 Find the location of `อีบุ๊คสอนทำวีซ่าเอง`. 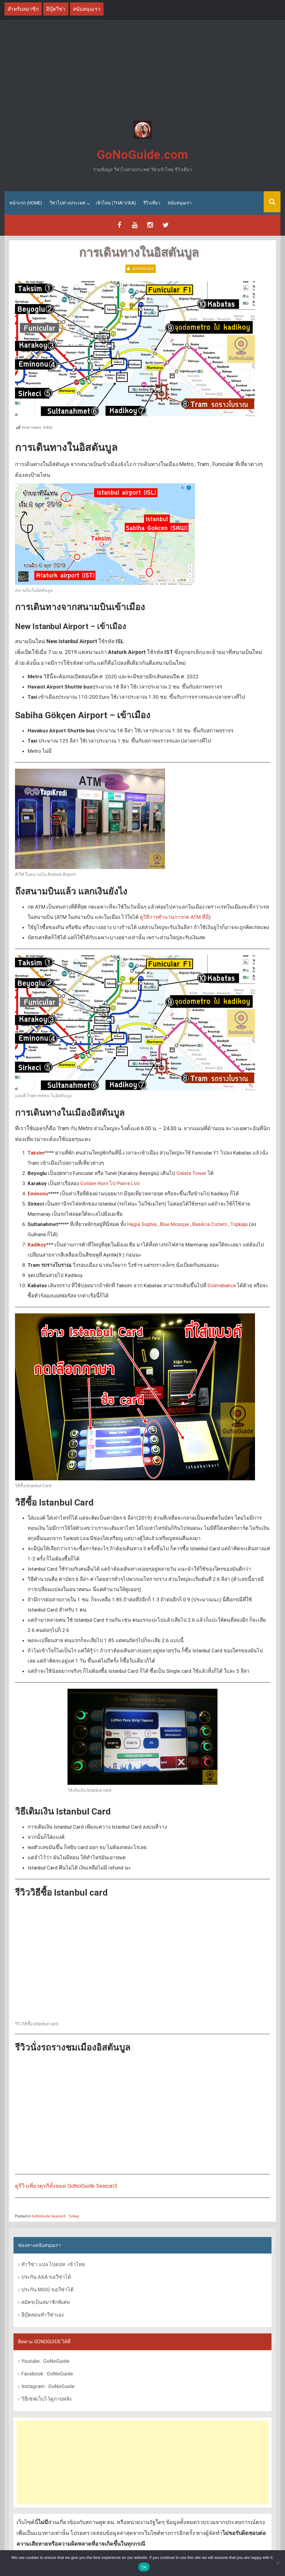

อีบุ๊คสอนทำวีซ่าเอง is located at coordinates (42, 2315).